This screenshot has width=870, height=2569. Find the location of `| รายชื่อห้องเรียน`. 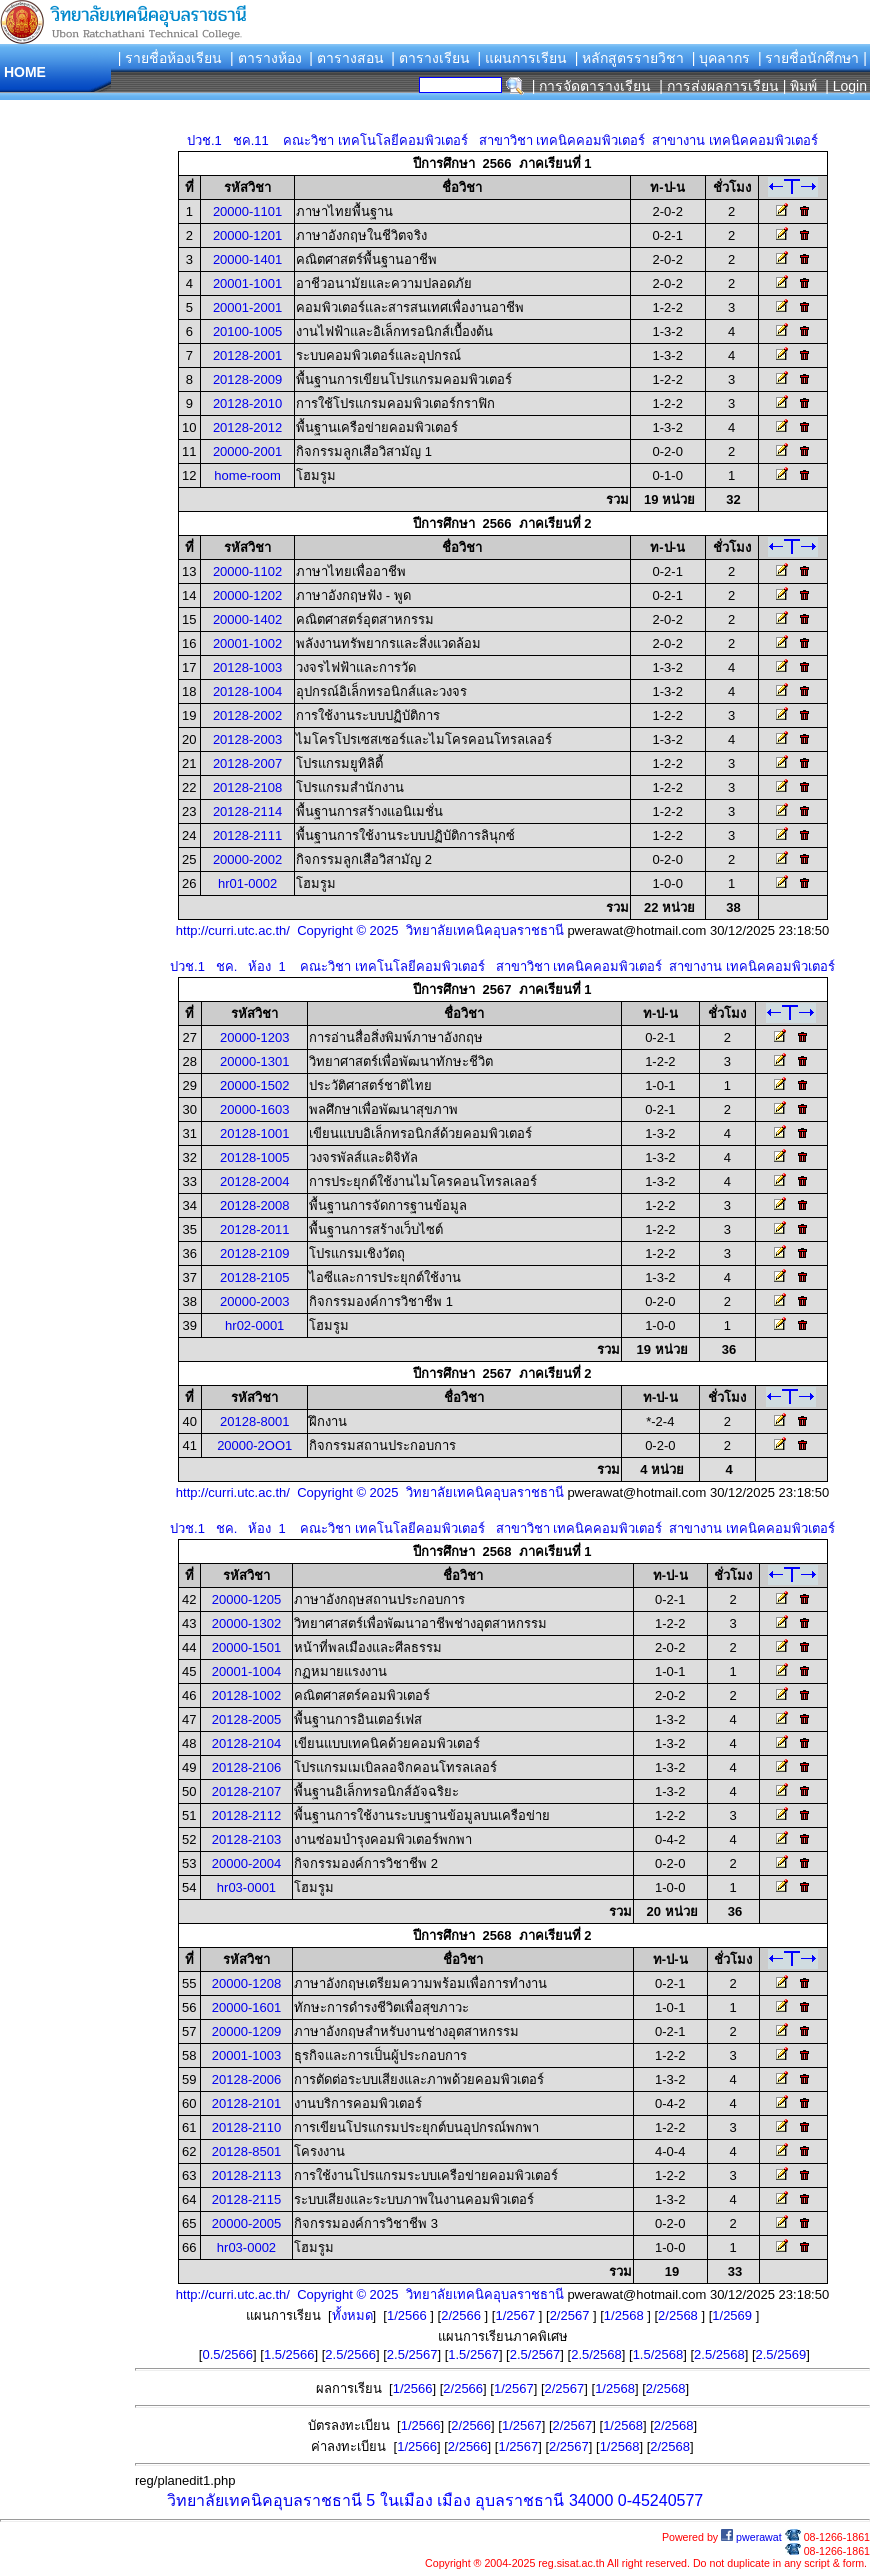

| รายชื่อห้องเรียน is located at coordinates (170, 58).